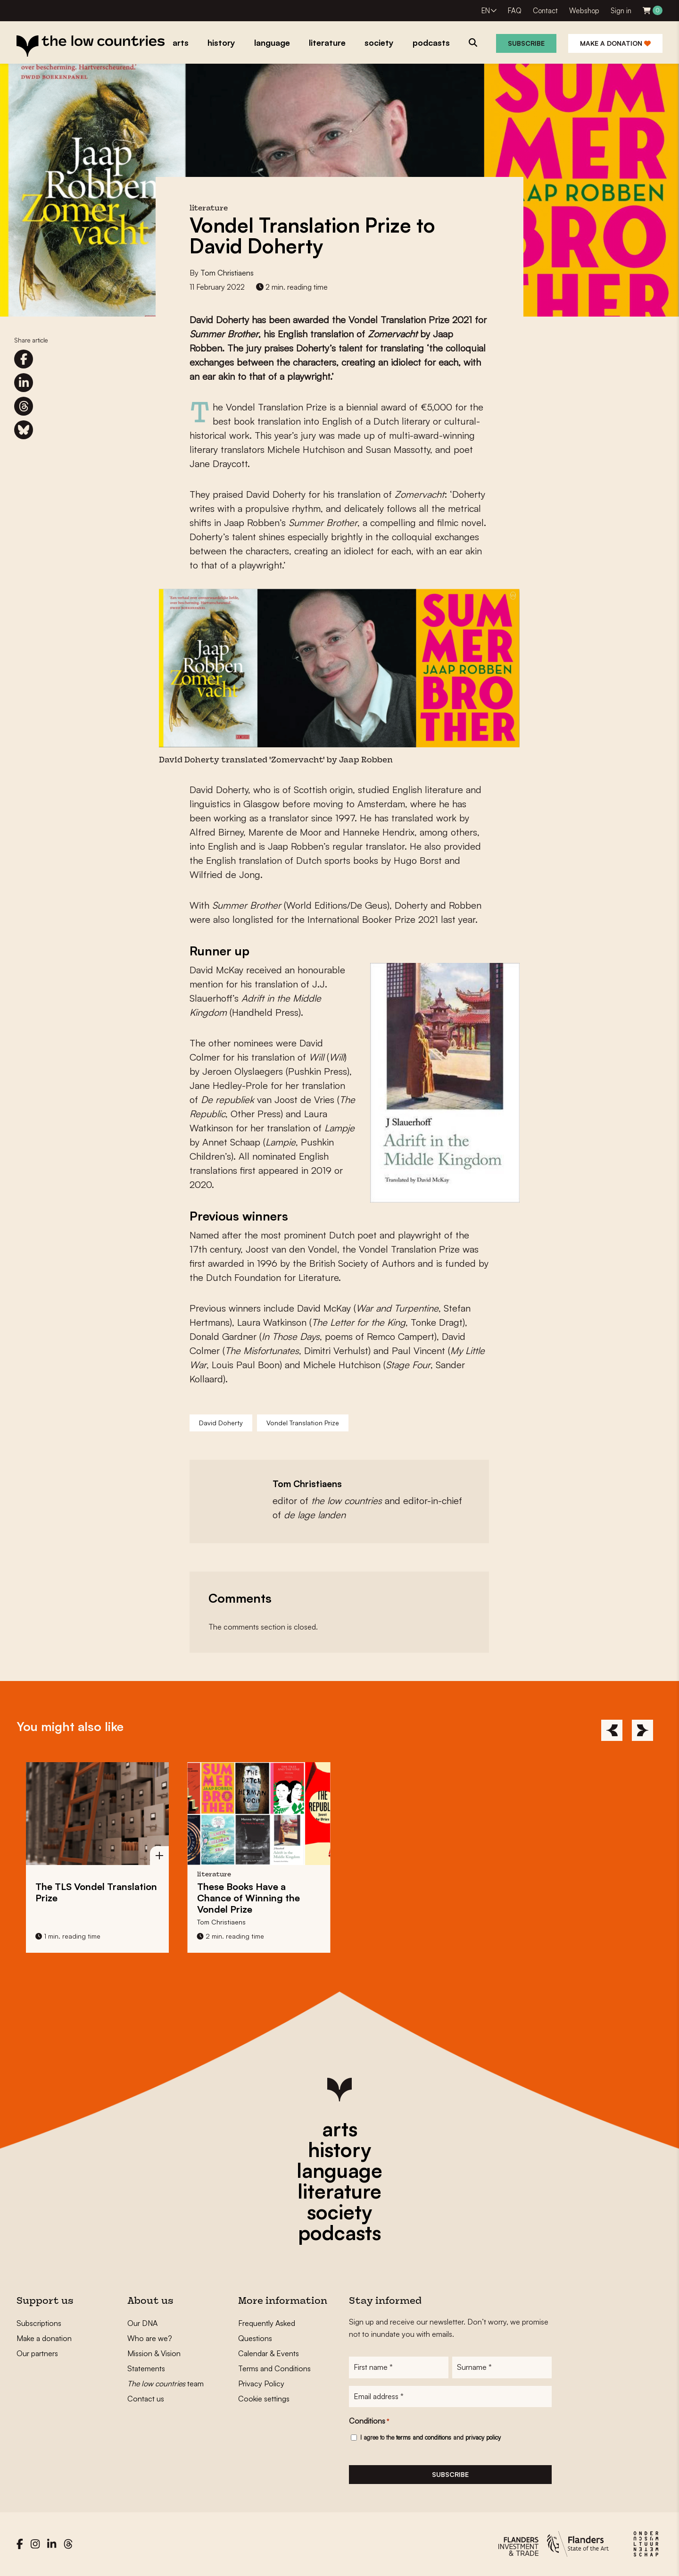  Describe the element at coordinates (339, 2232) in the screenshot. I see `podcasts` at that location.